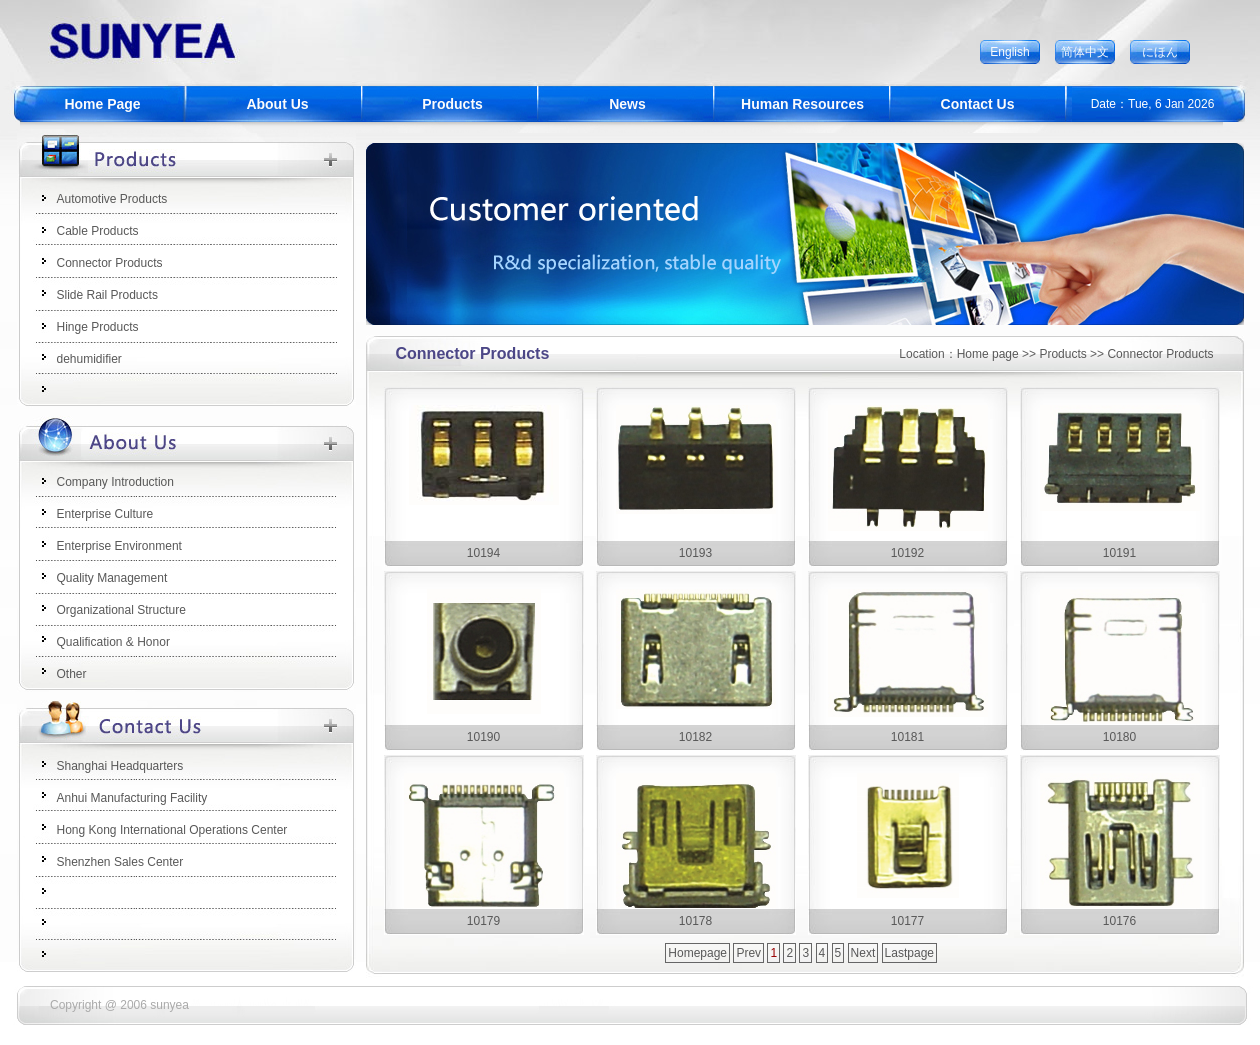 The image size is (1260, 1045). What do you see at coordinates (907, 737) in the screenshot?
I see `10181` at bounding box center [907, 737].